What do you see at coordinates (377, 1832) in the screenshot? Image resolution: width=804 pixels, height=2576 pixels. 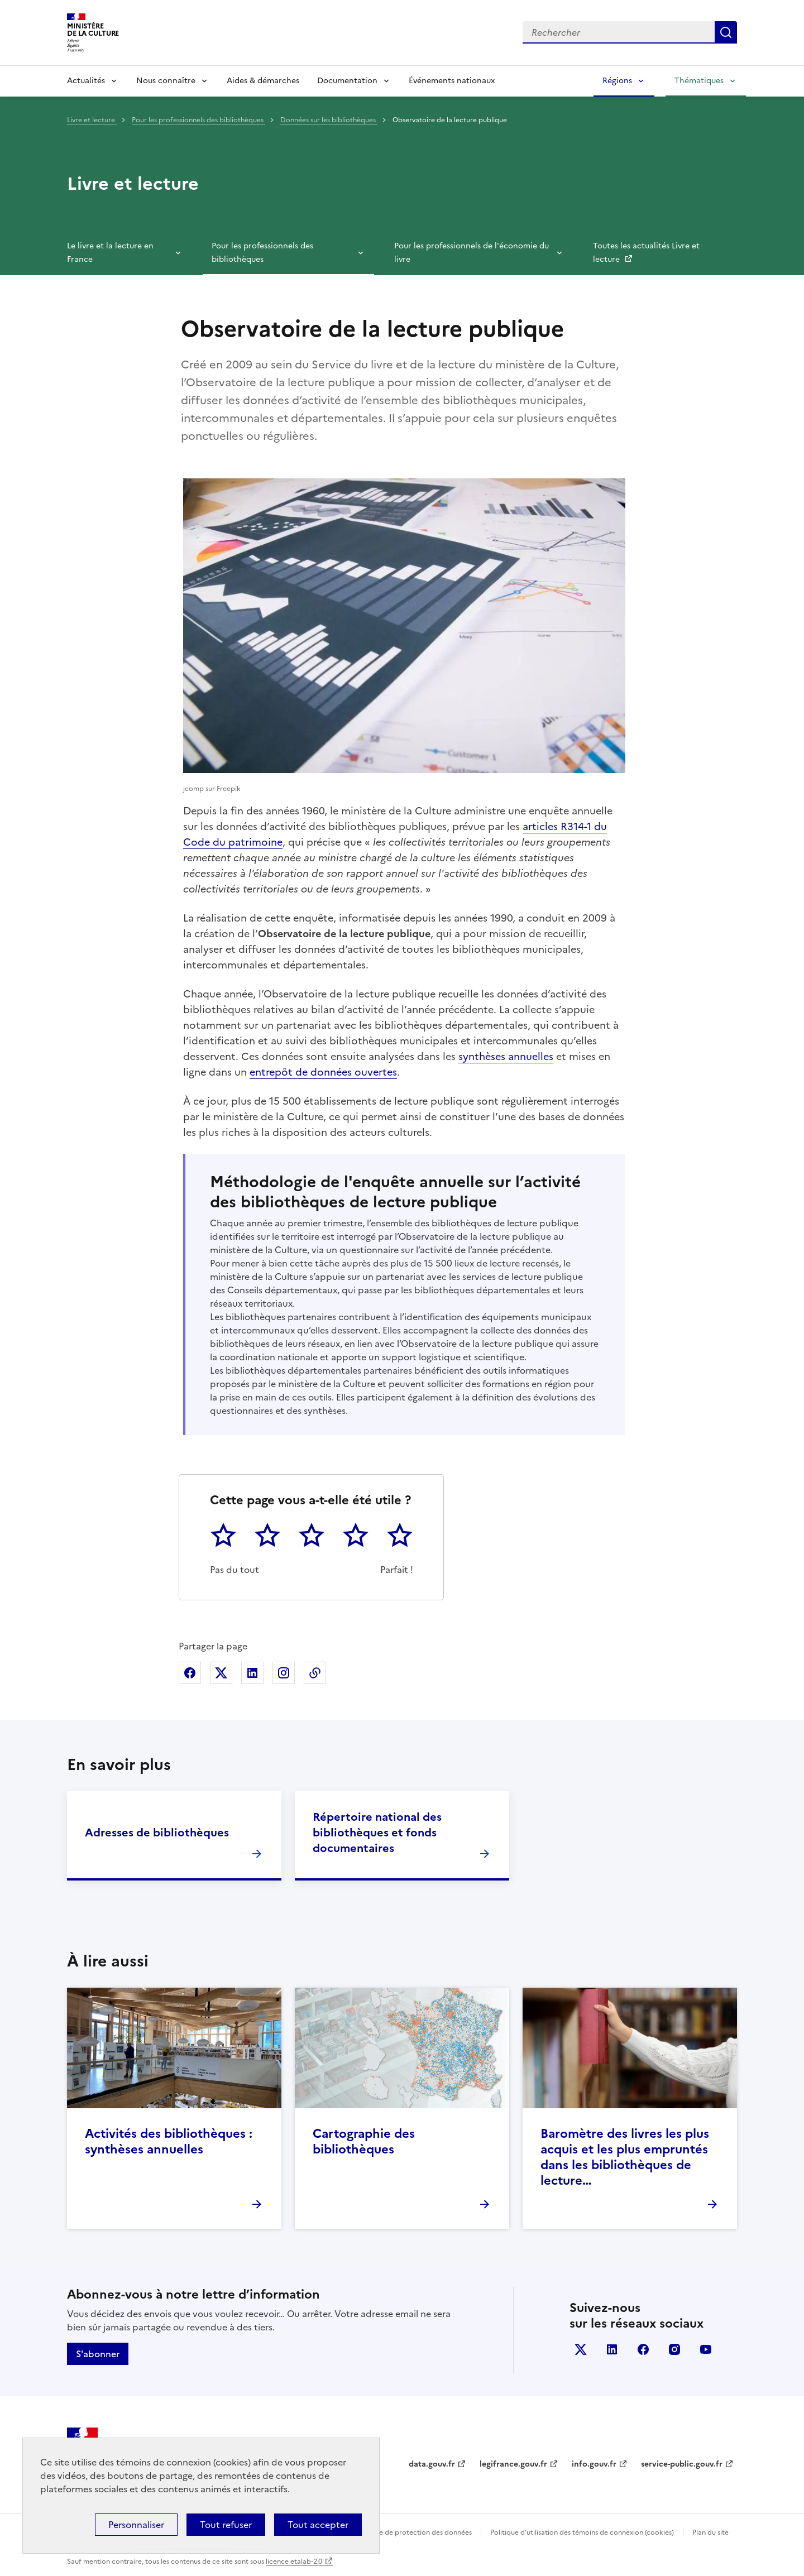 I see `Répertoire national des bibliothèques et fonds documentaires` at bounding box center [377, 1832].